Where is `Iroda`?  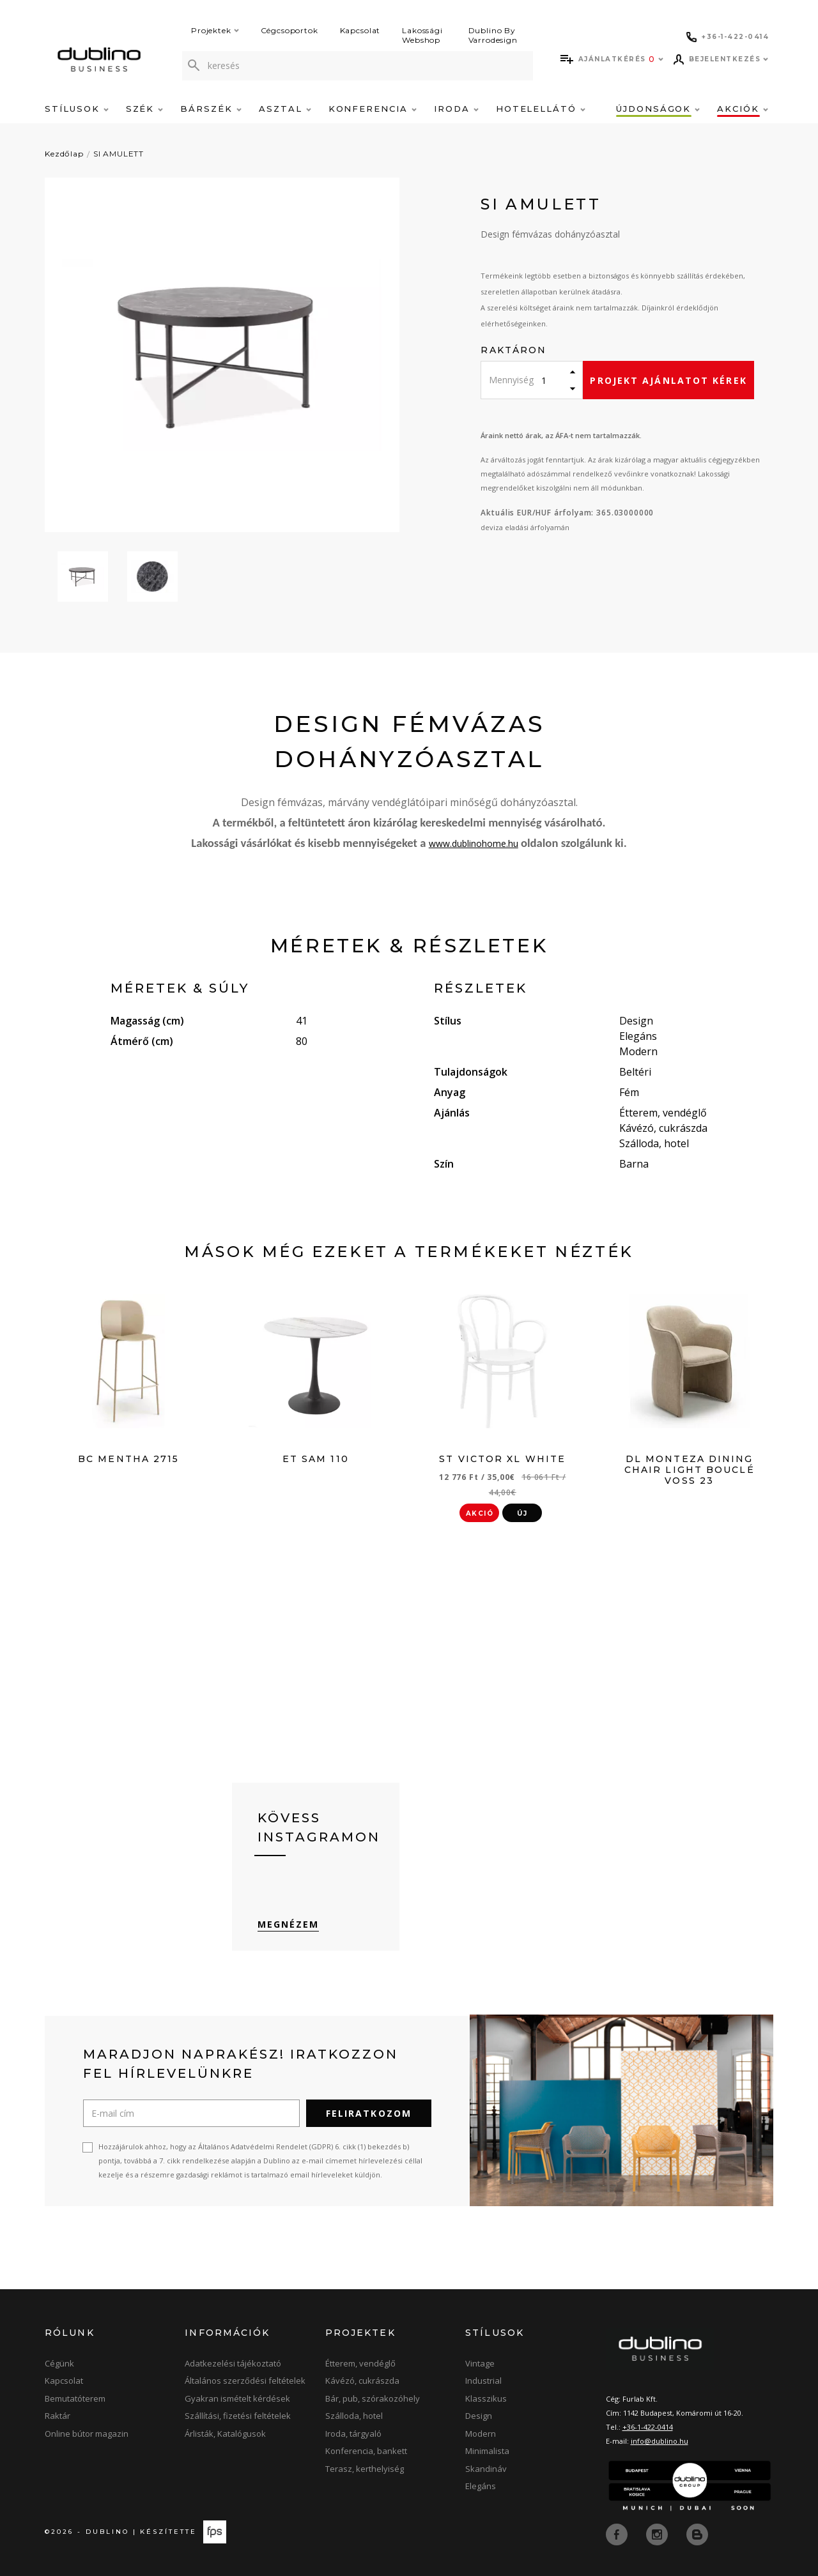 Iroda is located at coordinates (456, 108).